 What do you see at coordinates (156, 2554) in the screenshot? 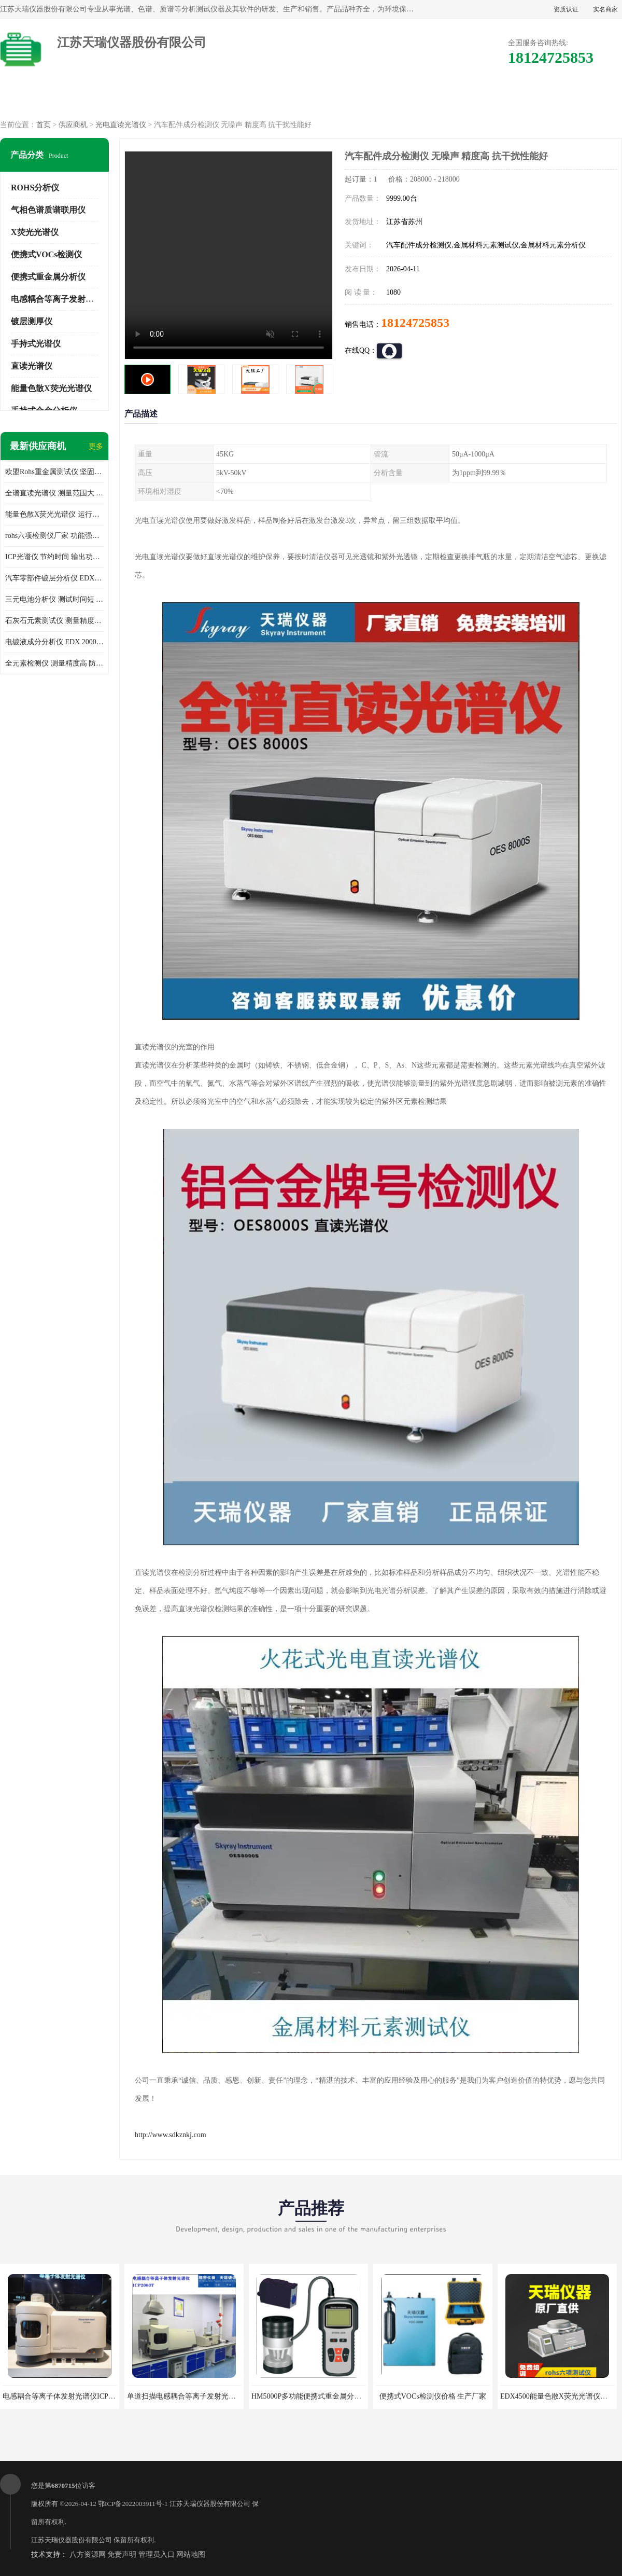
I see `管理员入口` at bounding box center [156, 2554].